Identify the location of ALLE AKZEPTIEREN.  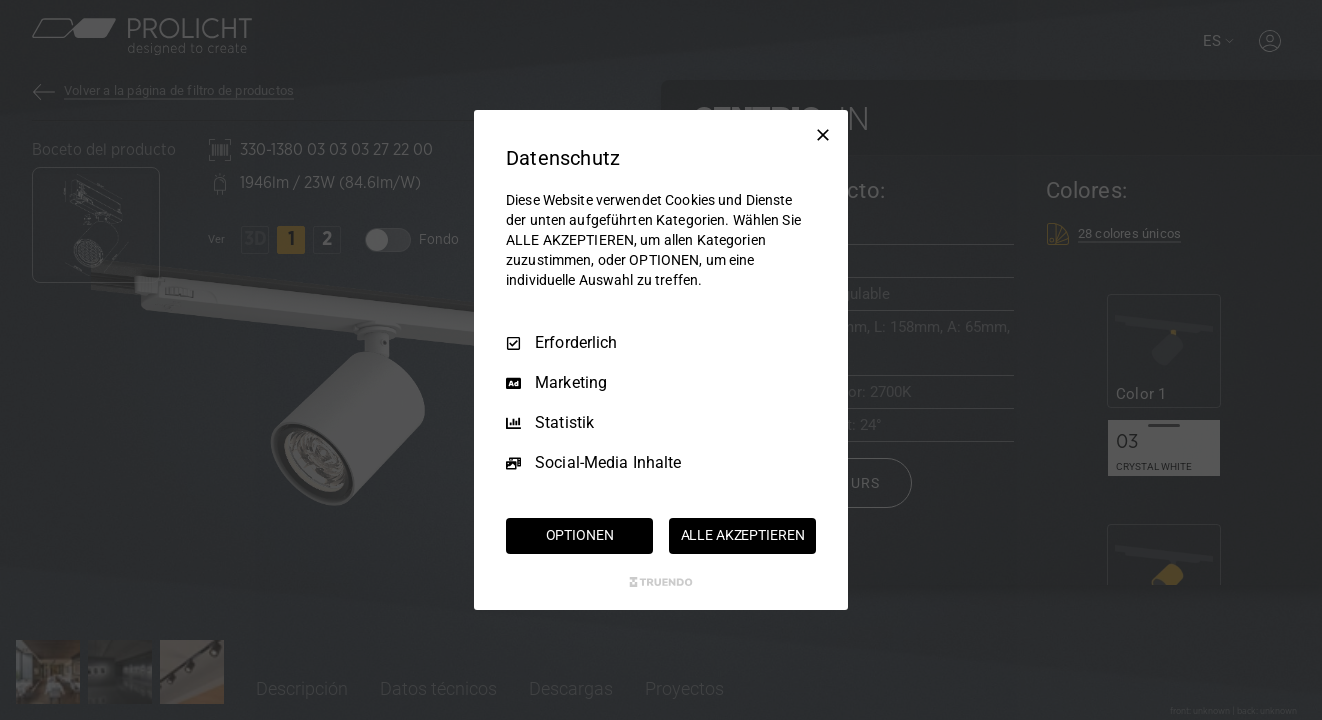
(743, 535).